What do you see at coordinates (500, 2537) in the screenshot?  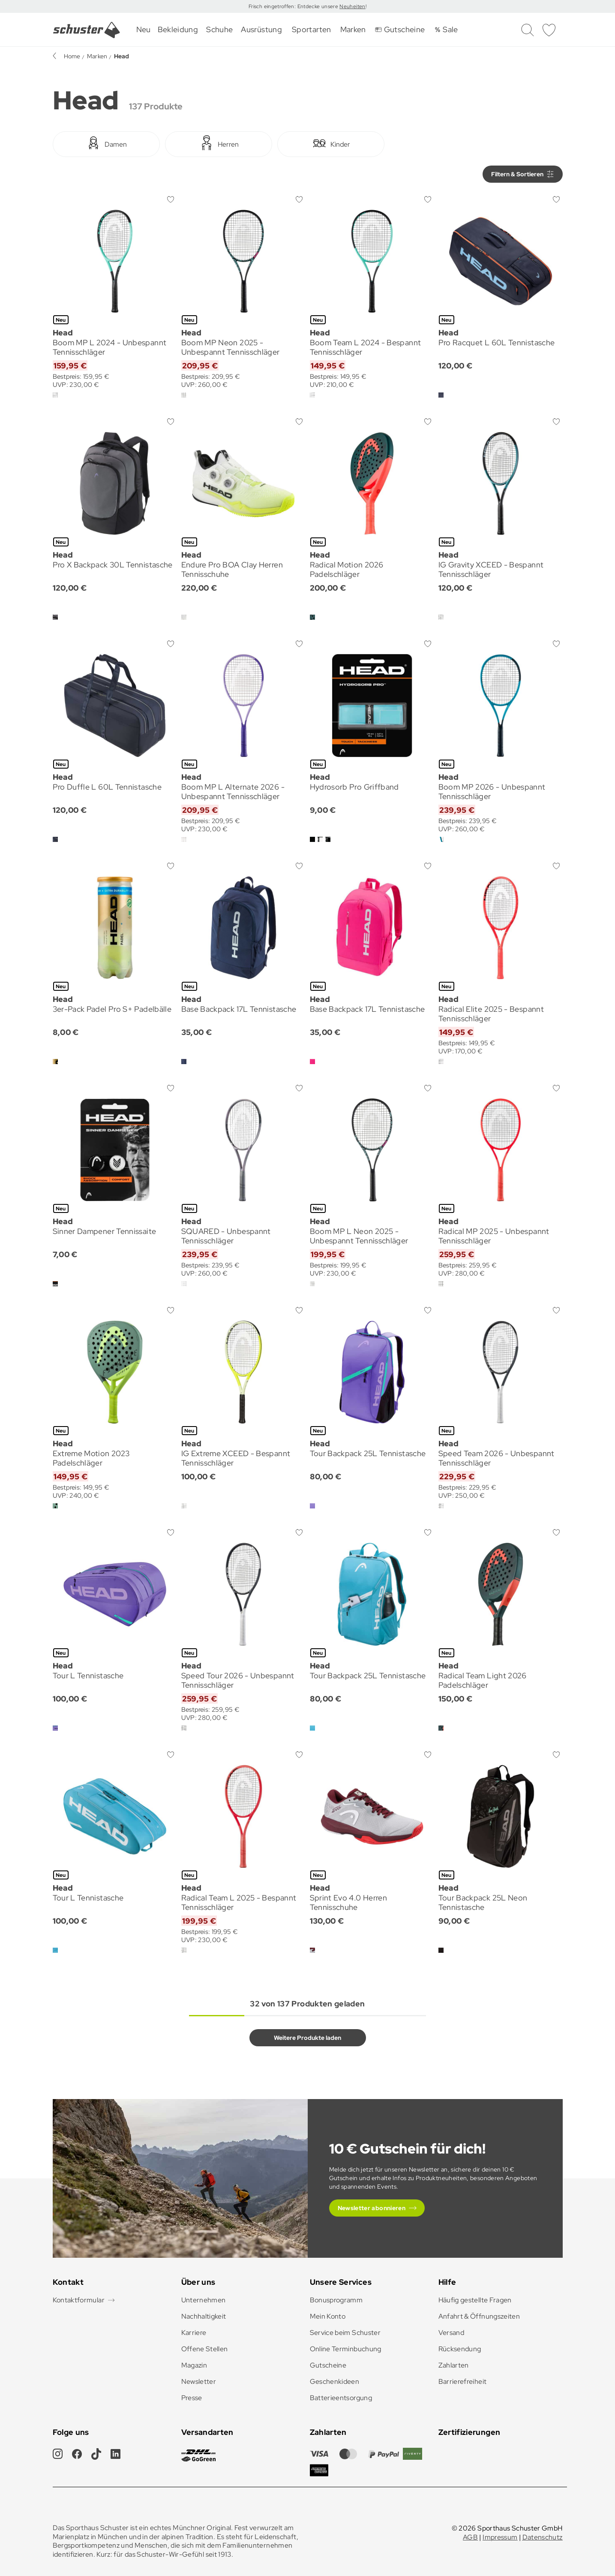 I see `Impressum` at bounding box center [500, 2537].